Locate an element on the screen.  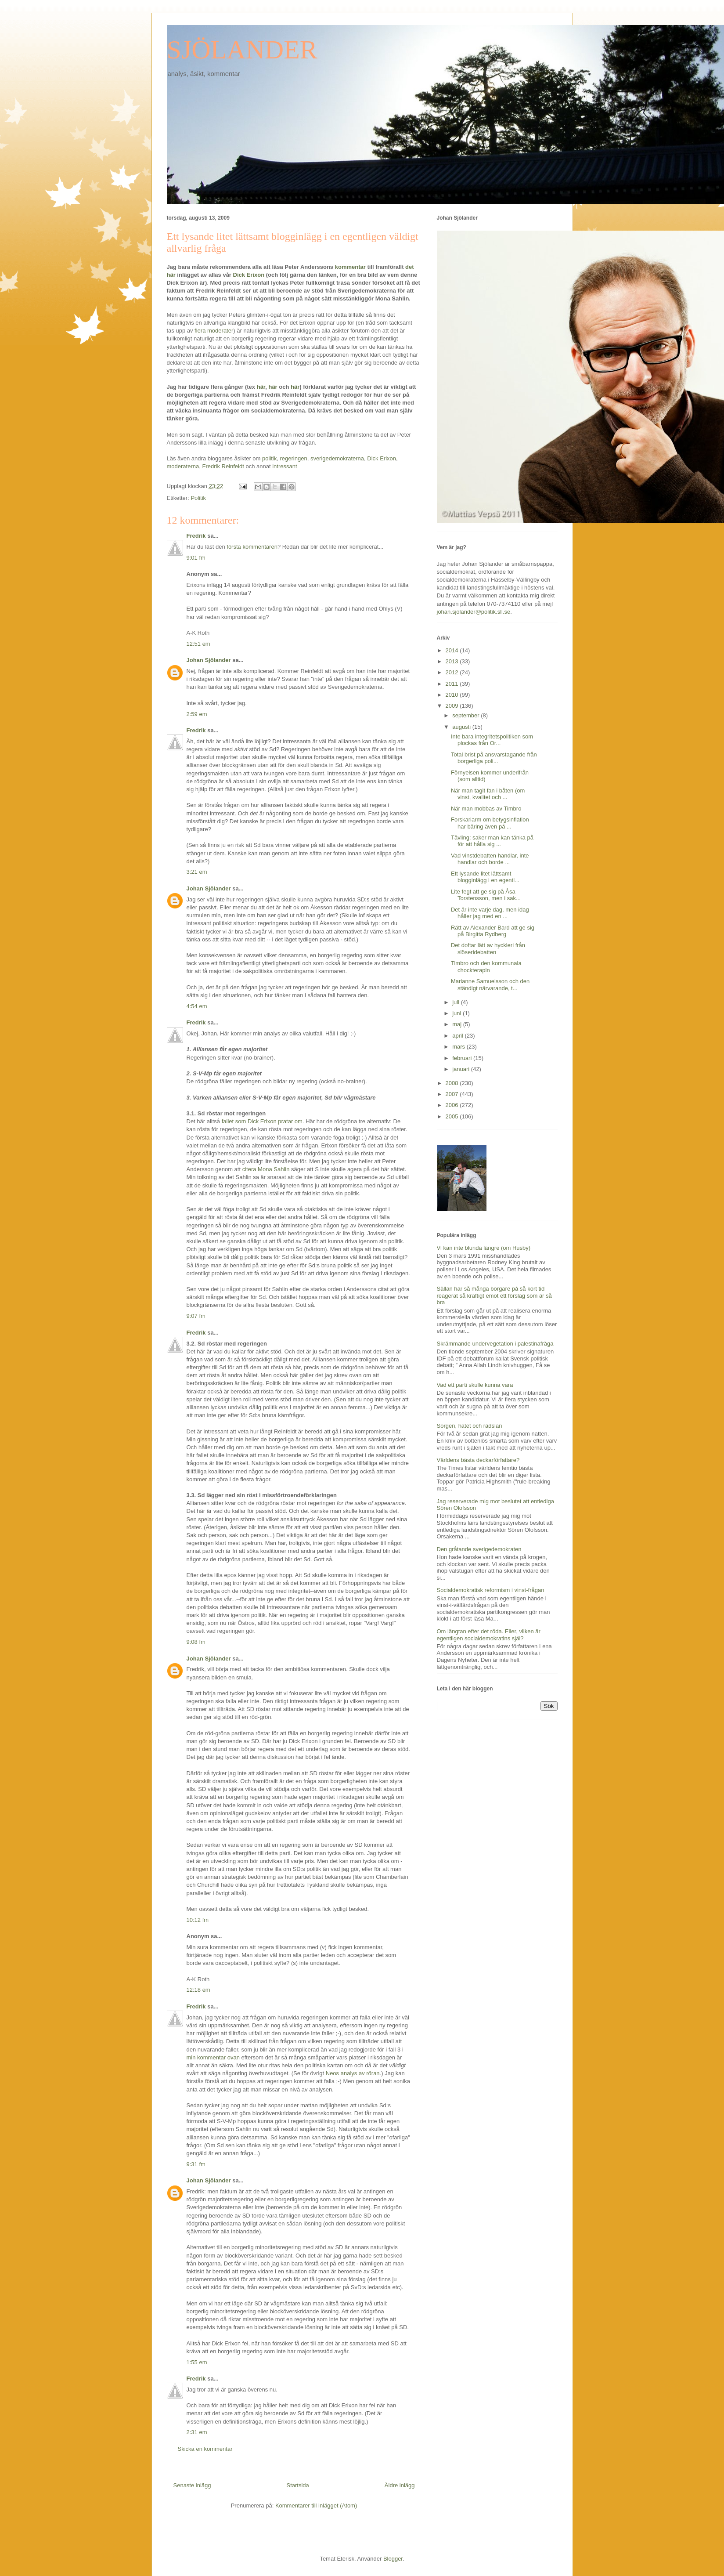
Kommentarer till inlägget (Atom) is located at coordinates (316, 2505).